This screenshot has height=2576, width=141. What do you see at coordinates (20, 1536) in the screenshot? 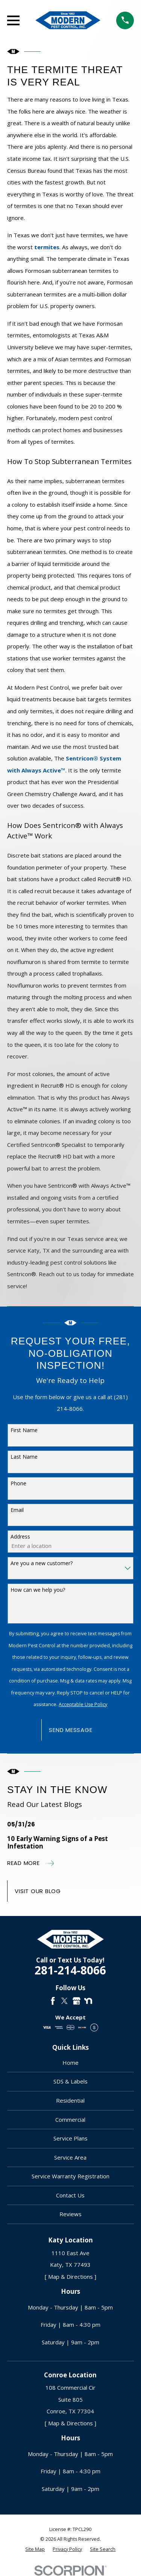
I see `Address` at bounding box center [20, 1536].